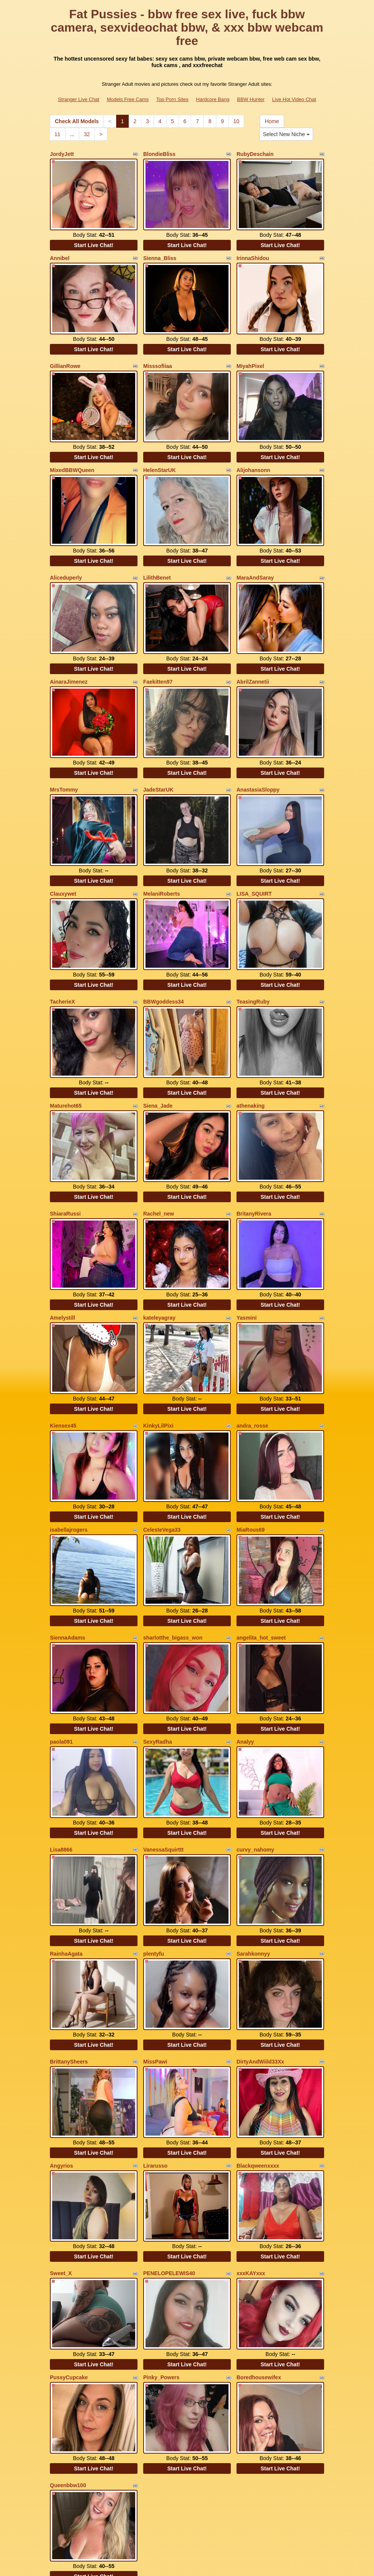 Image resolution: width=374 pixels, height=2576 pixels. I want to click on BBW Hunter, so click(250, 99).